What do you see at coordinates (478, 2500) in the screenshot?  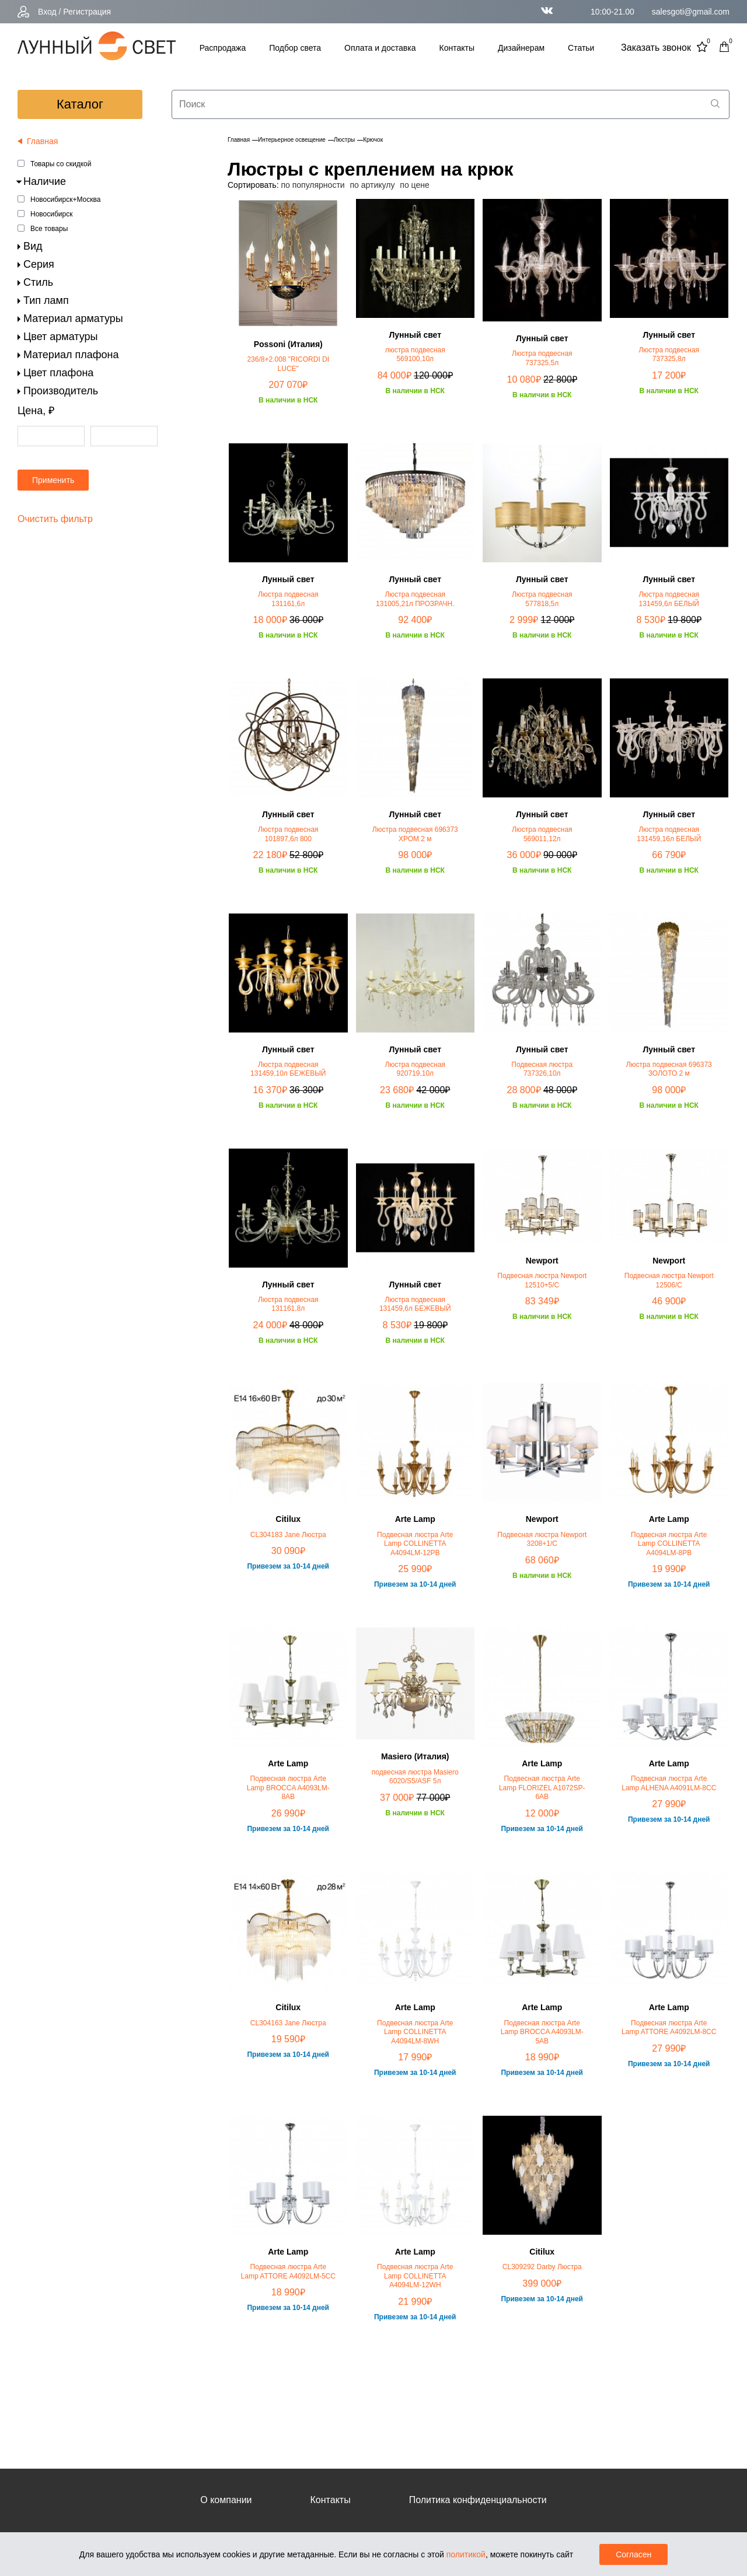 I see `Политика конфиденциальности` at bounding box center [478, 2500].